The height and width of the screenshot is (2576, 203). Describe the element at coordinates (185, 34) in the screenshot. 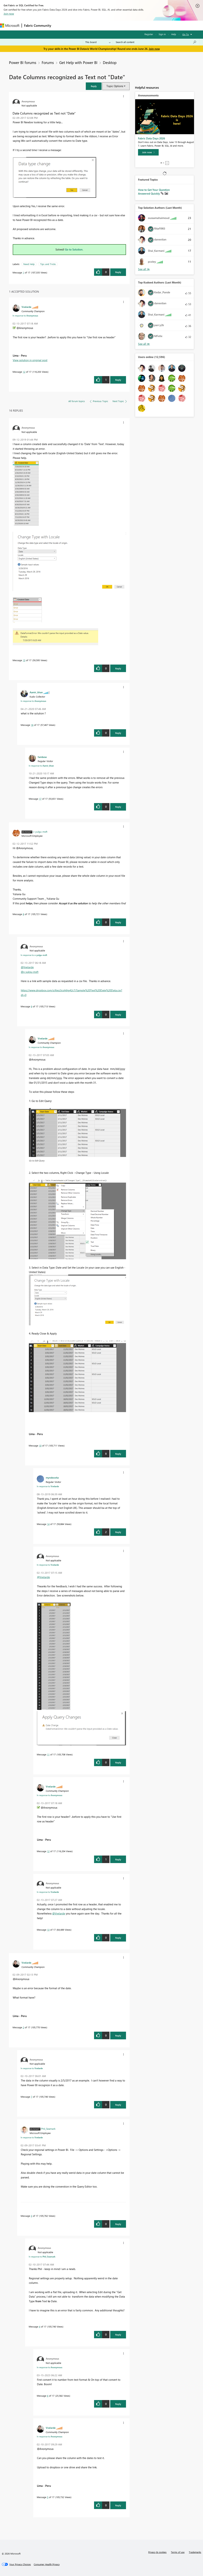

I see `Go To [button]` at that location.